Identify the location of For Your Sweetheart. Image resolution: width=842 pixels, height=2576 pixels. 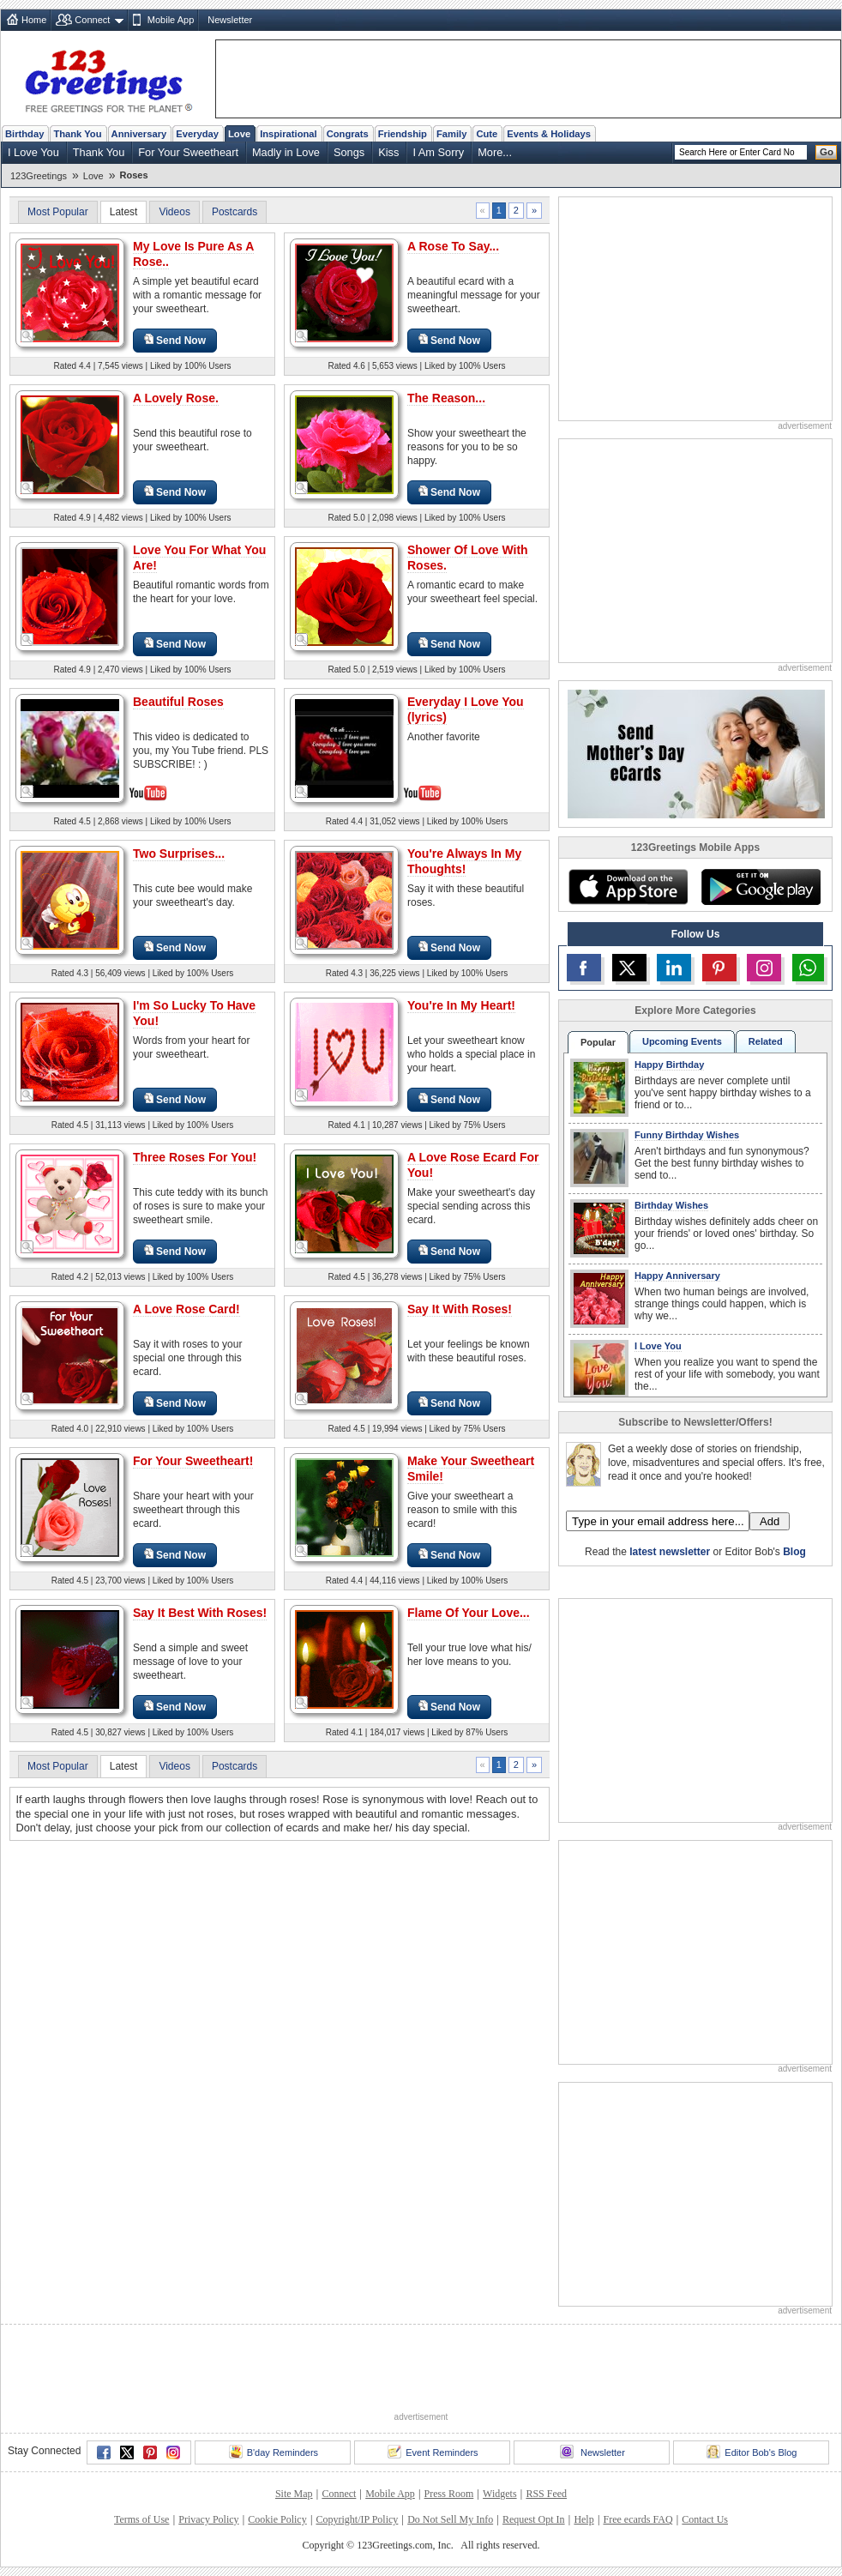
(188, 152).